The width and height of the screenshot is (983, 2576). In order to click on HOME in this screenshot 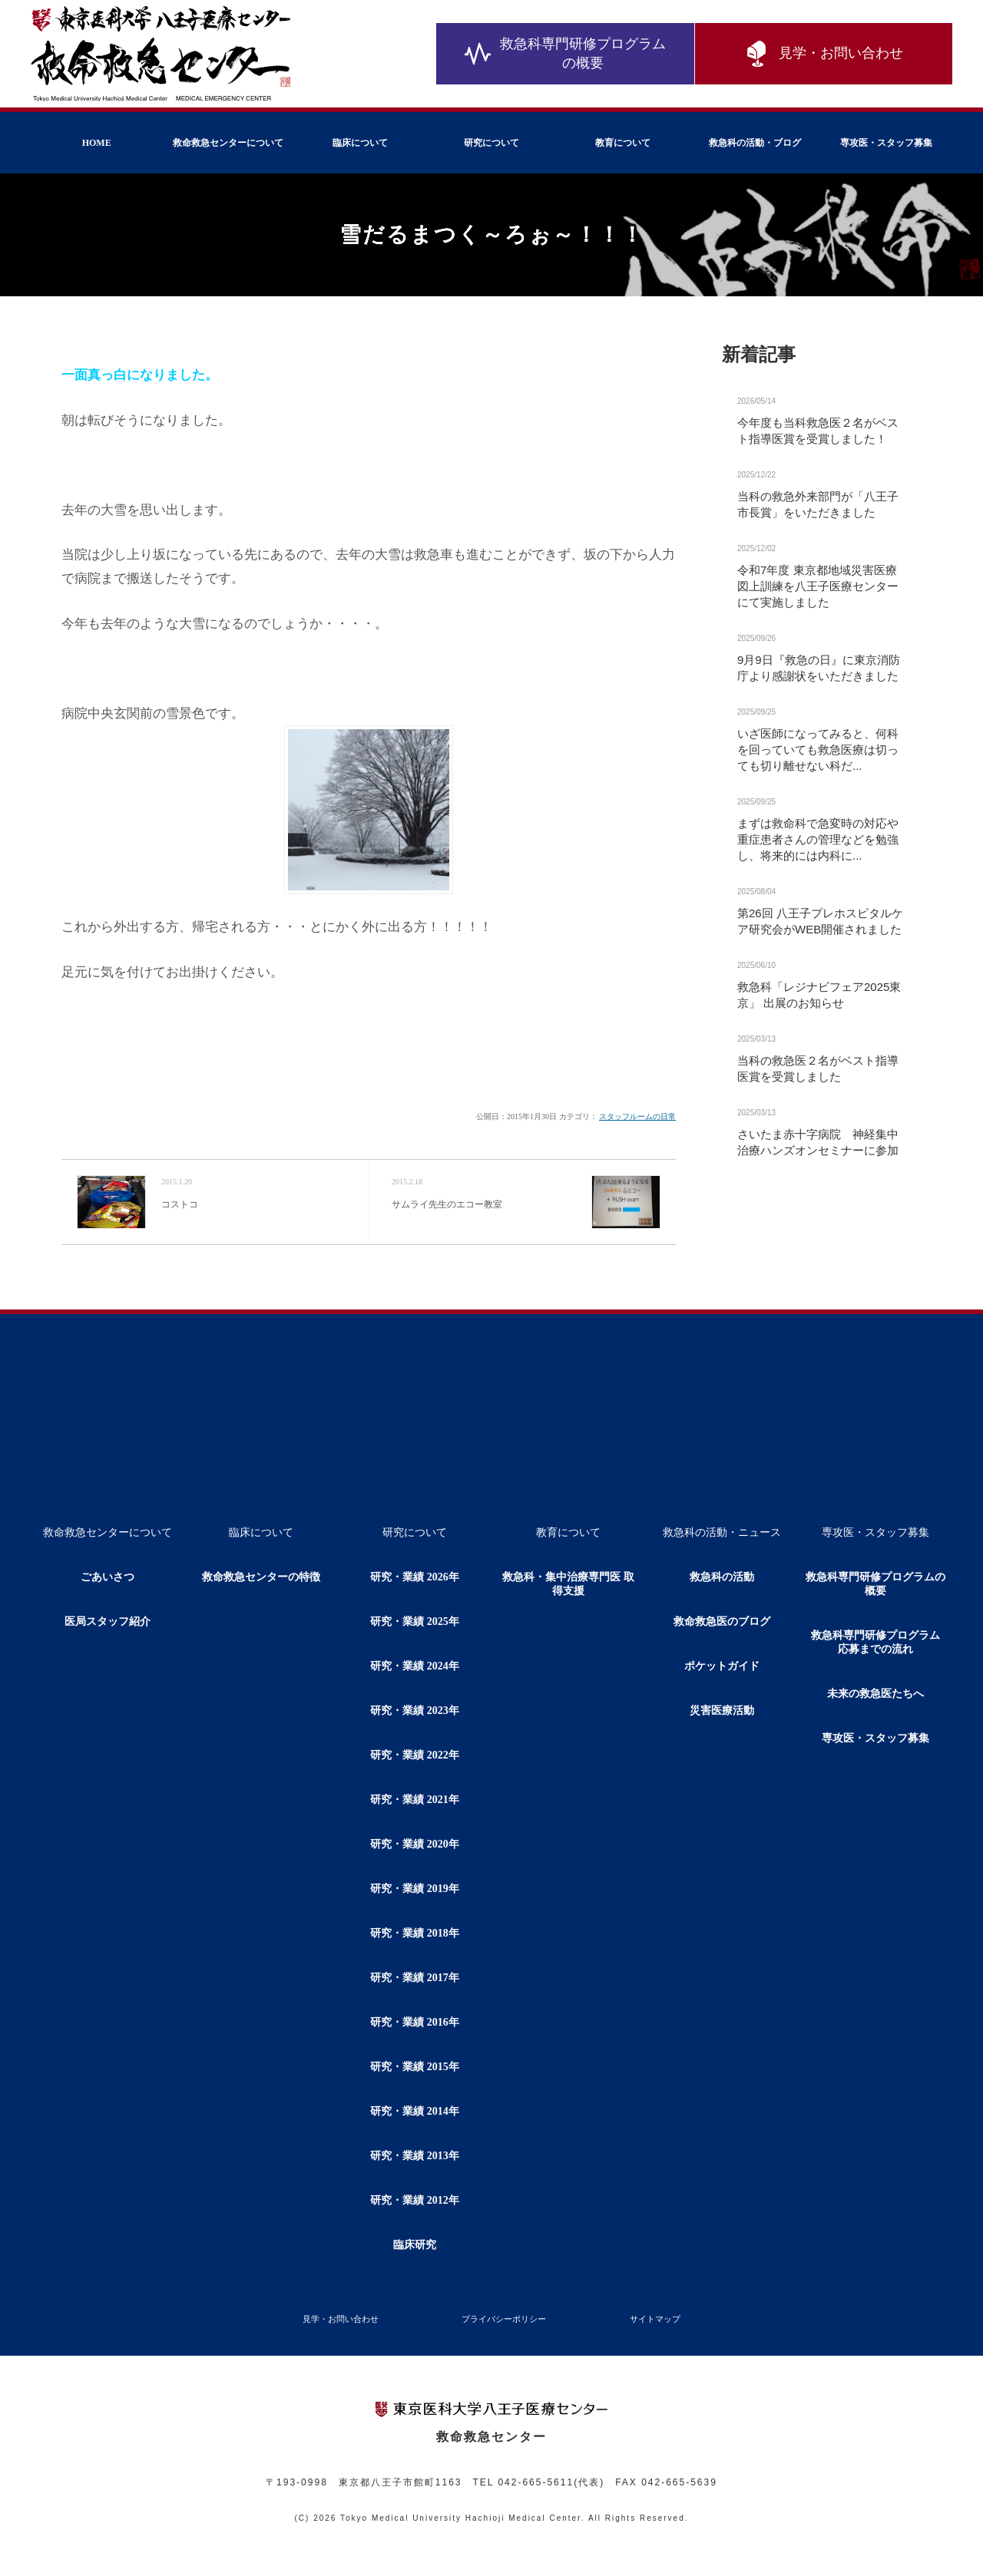, I will do `click(96, 142)`.